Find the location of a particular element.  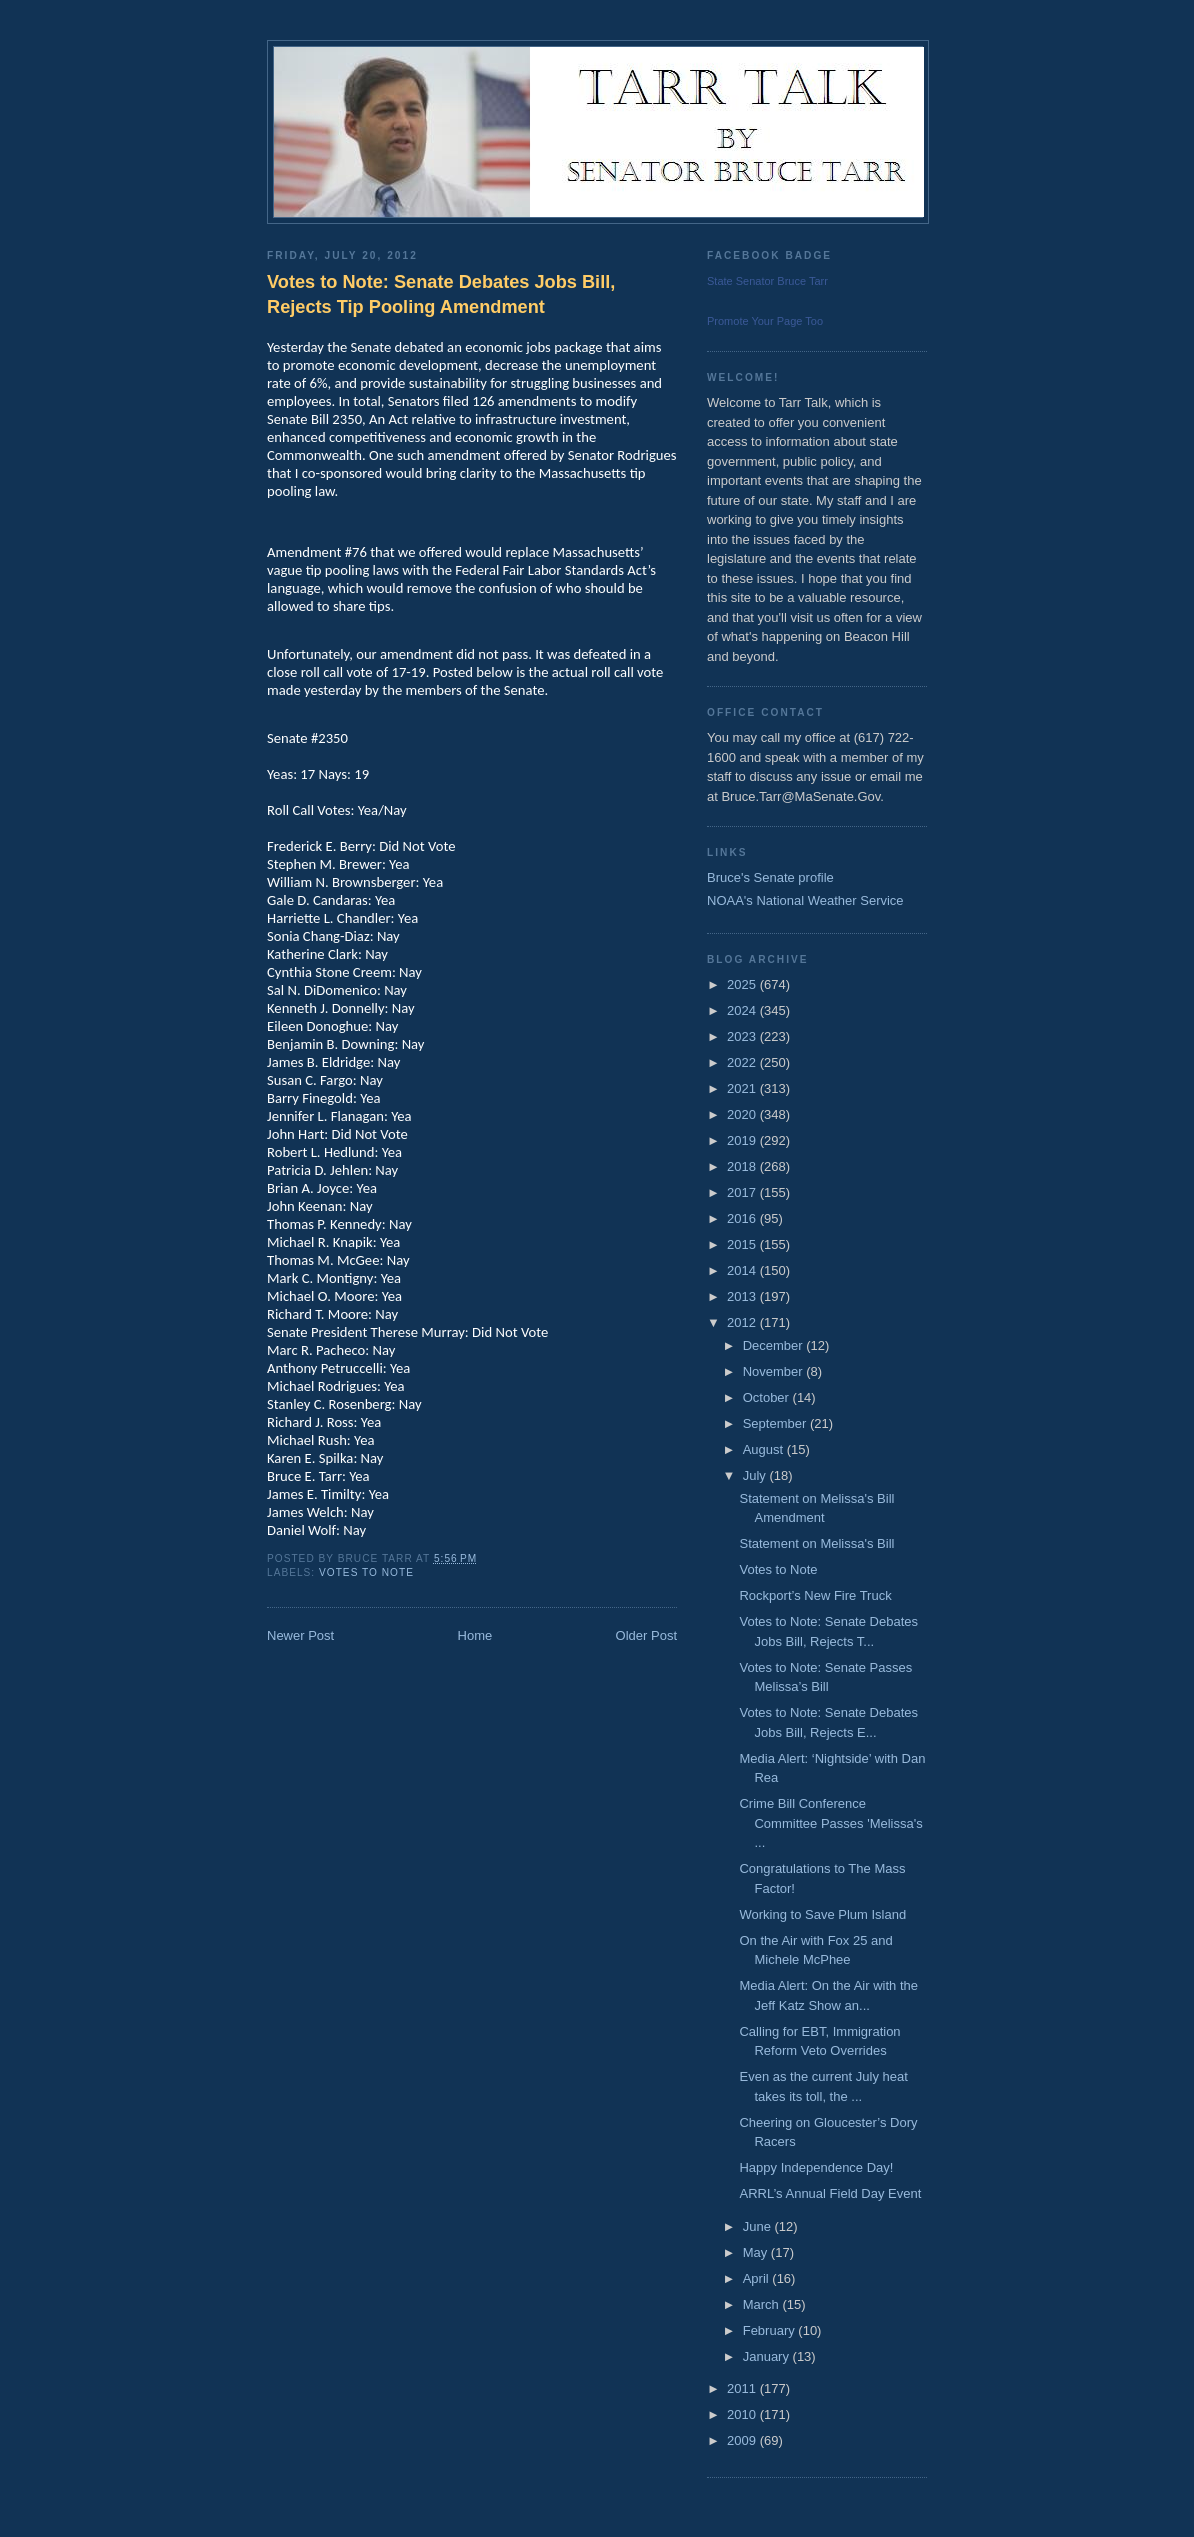

February is located at coordinates (771, 2330).